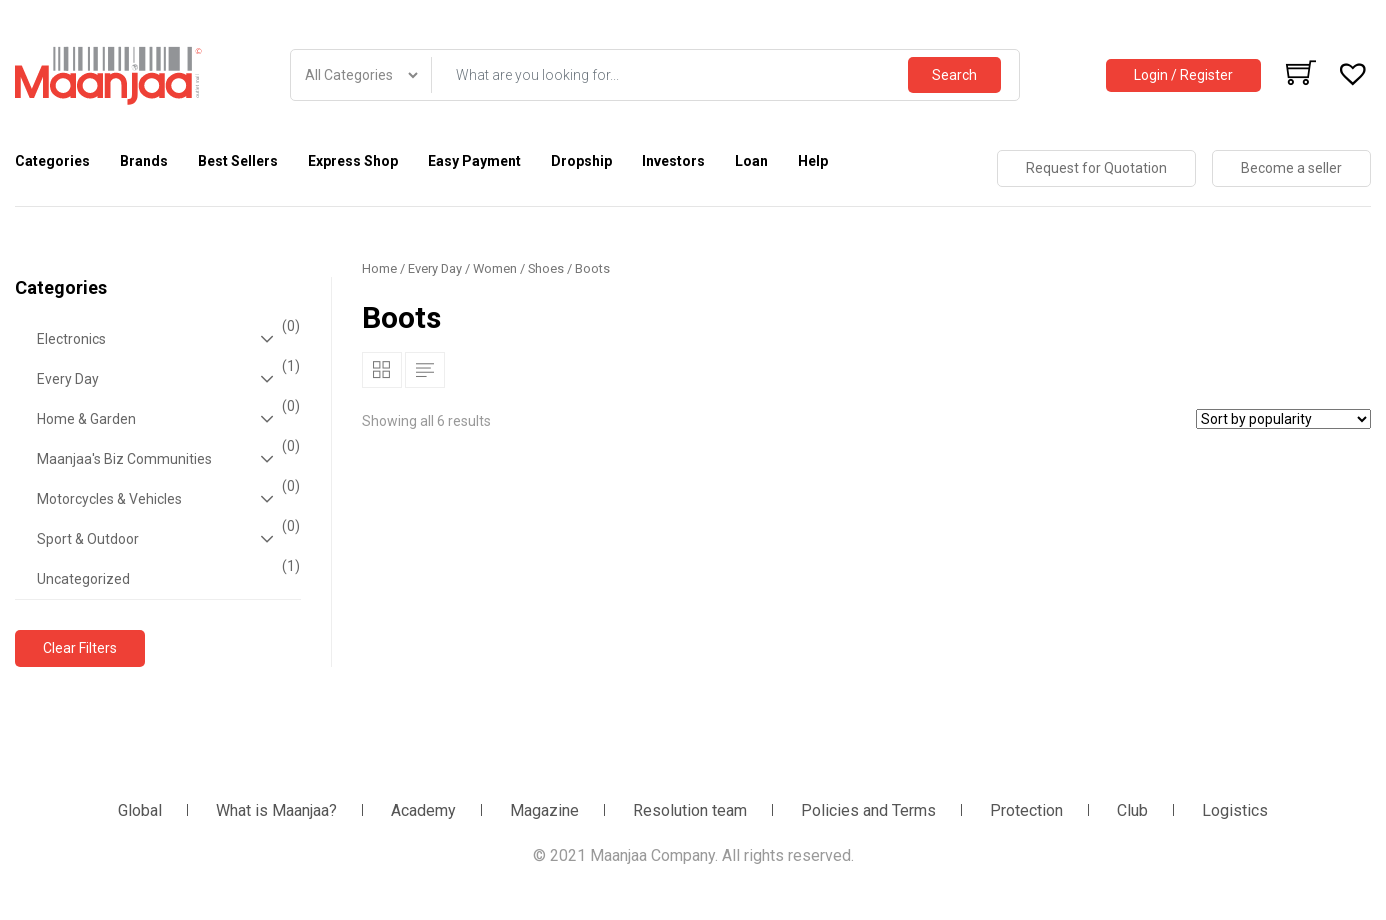  I want to click on Maanjaa's Biz Communities, so click(166, 459).